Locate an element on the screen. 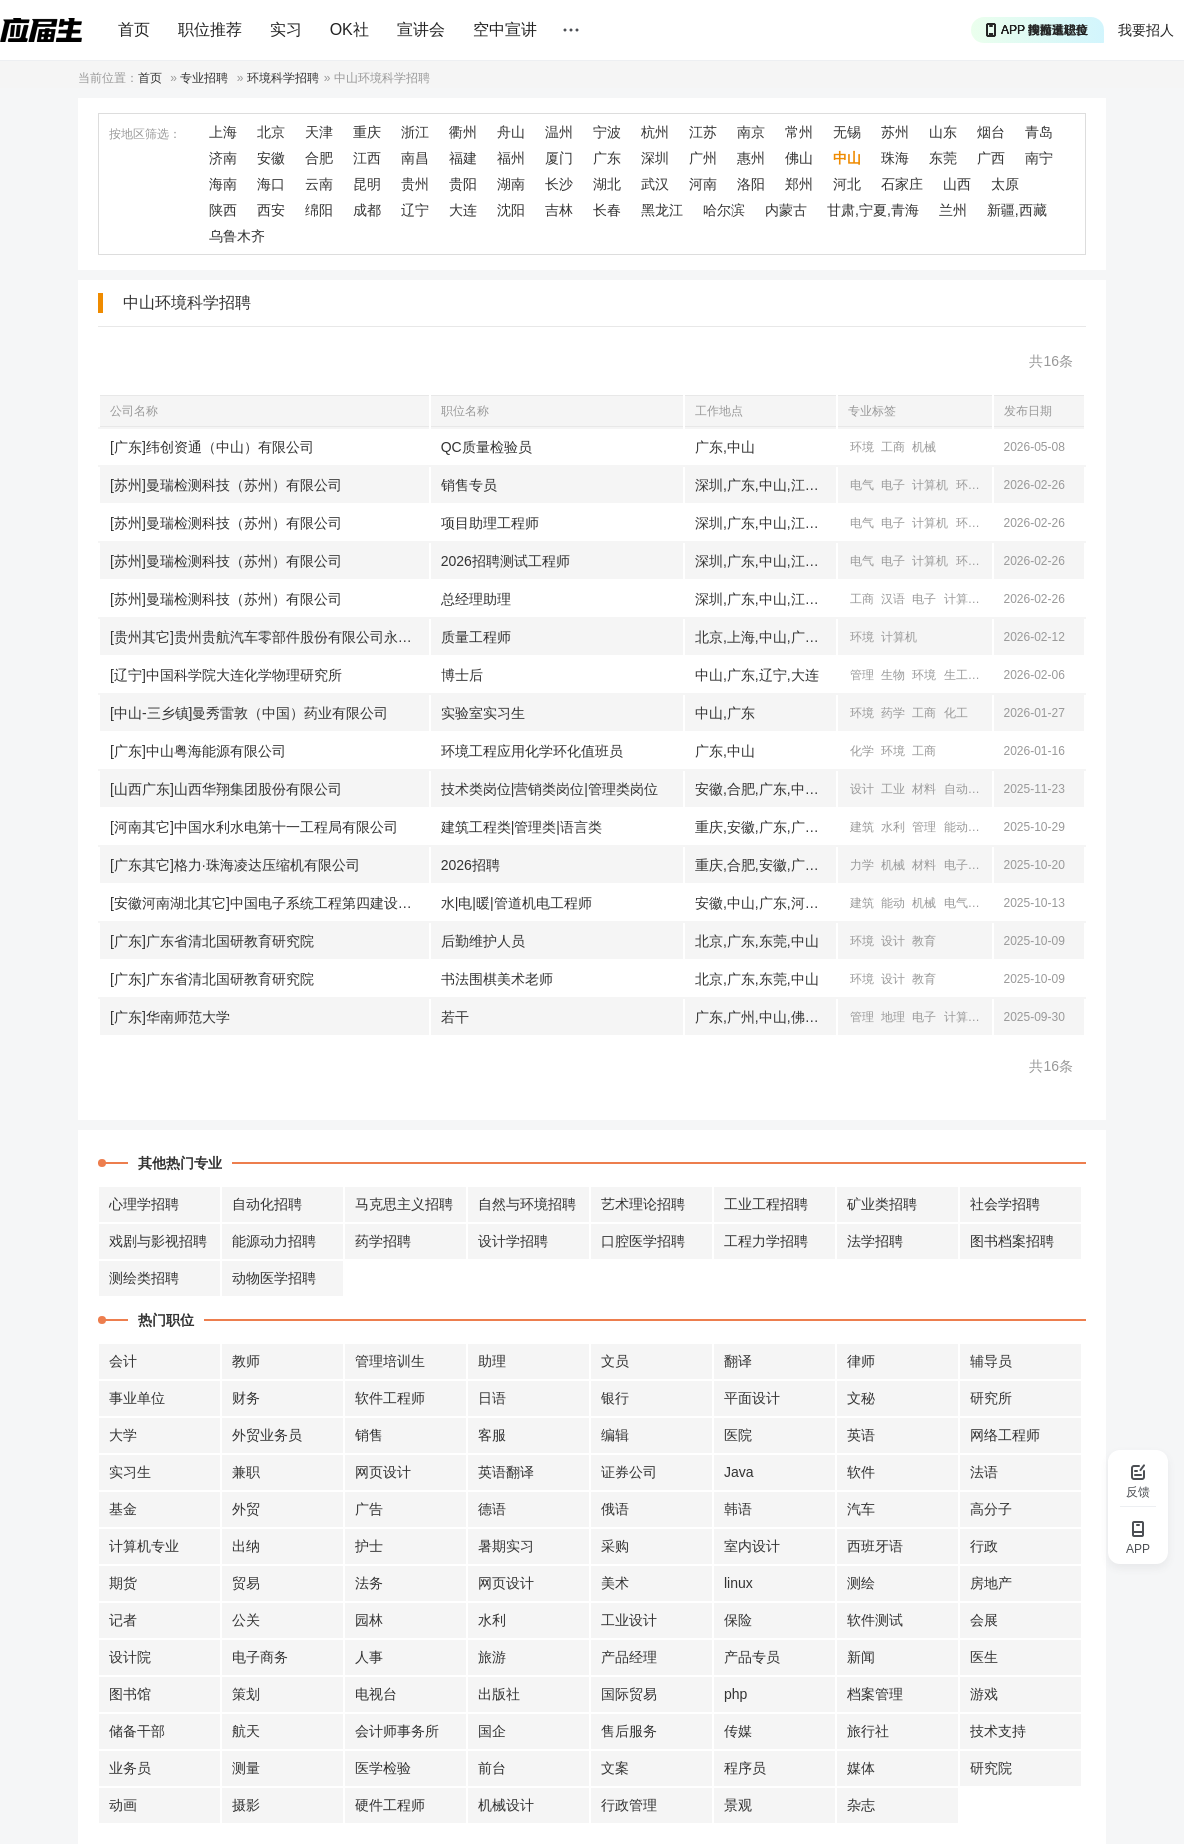  图书档案招聘 is located at coordinates (1012, 1241).